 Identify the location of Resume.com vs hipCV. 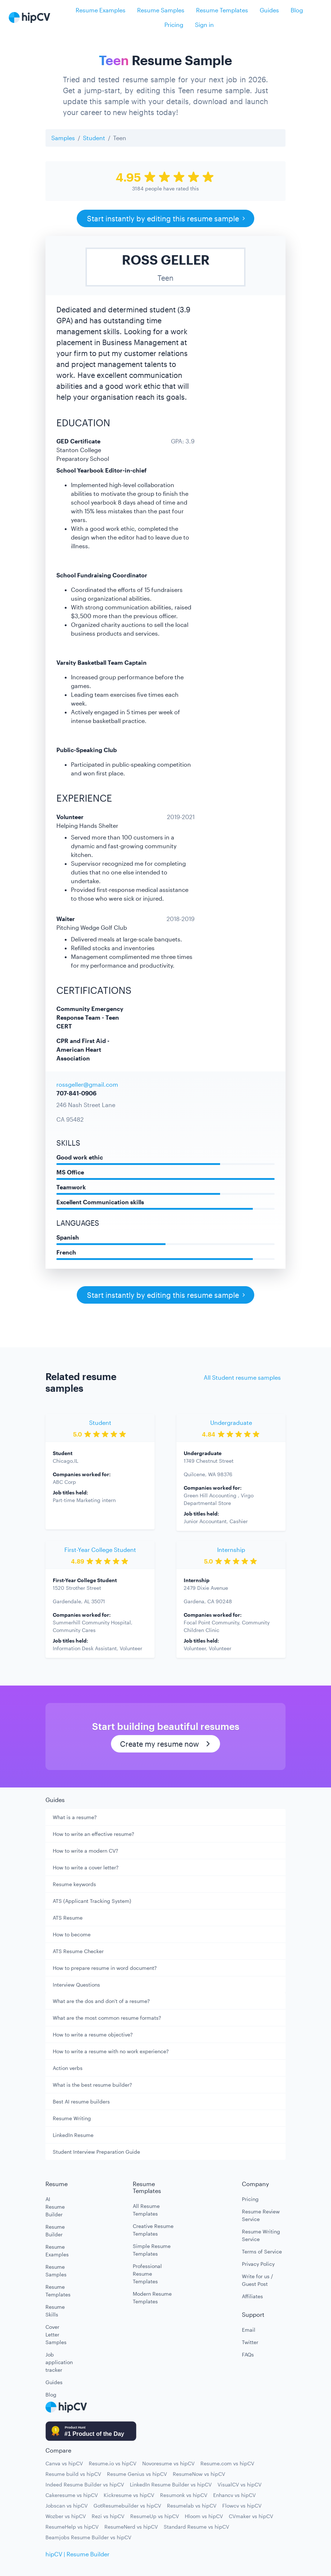
(227, 2463).